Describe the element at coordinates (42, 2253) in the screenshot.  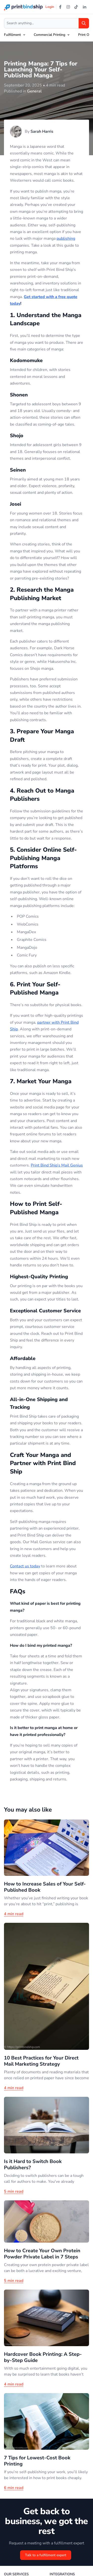
I see `How to Create Your Own Protein Powder Private Label in 7 Steps` at that location.